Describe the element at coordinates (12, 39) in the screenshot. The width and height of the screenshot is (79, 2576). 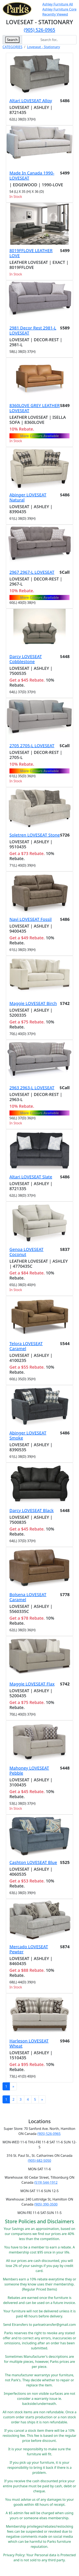
I see `Search` at that location.